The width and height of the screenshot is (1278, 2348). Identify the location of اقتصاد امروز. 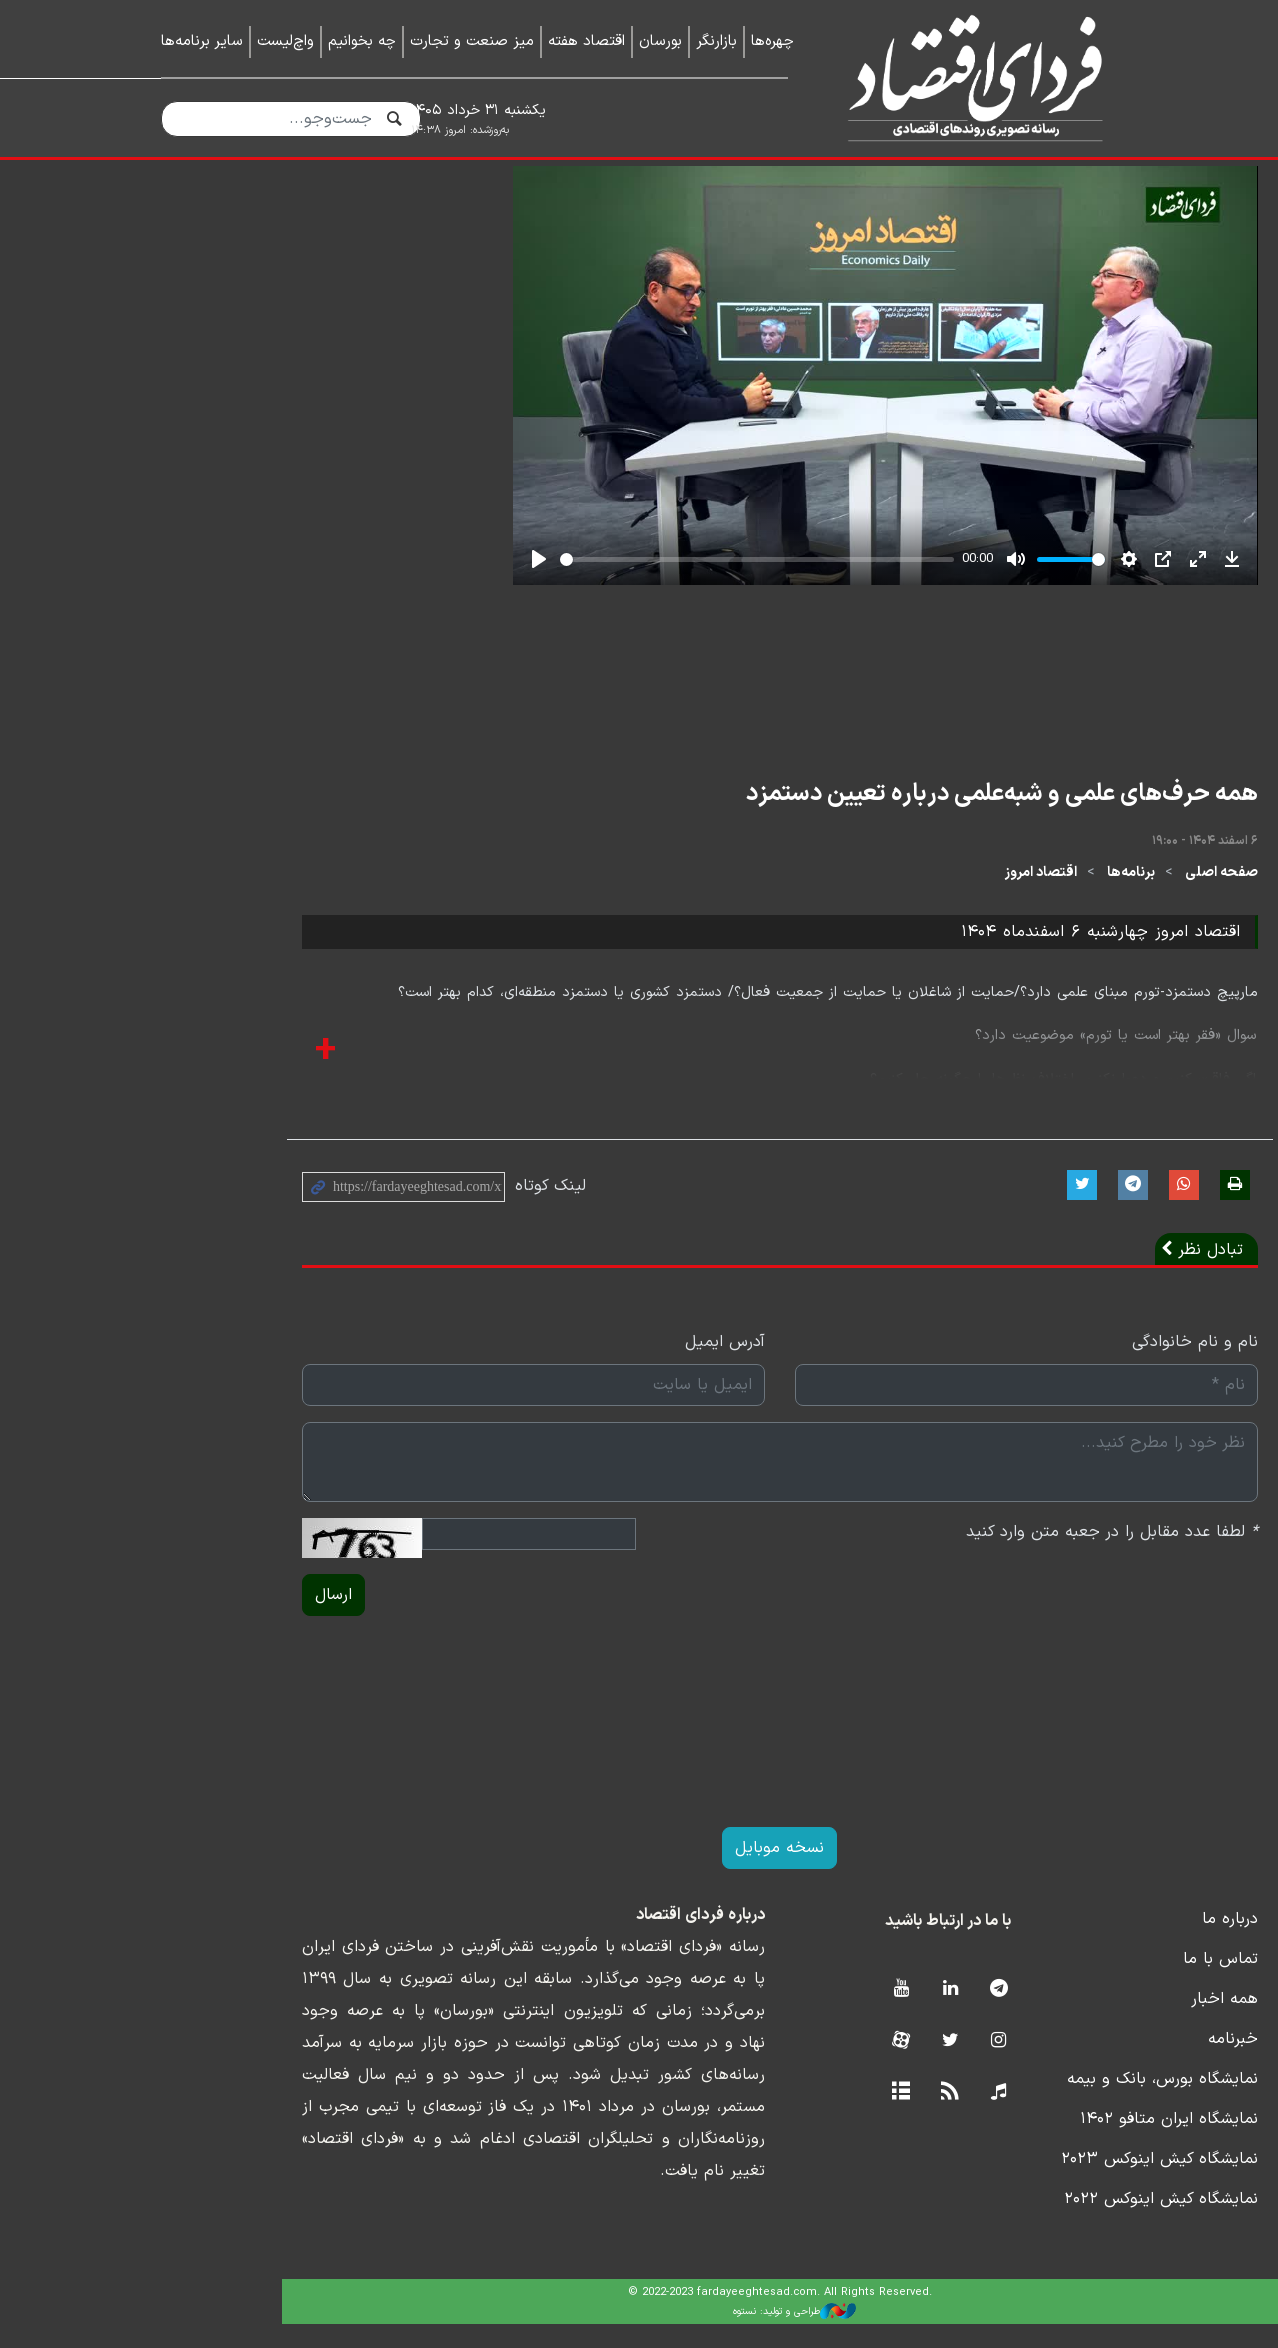
(900, 897).